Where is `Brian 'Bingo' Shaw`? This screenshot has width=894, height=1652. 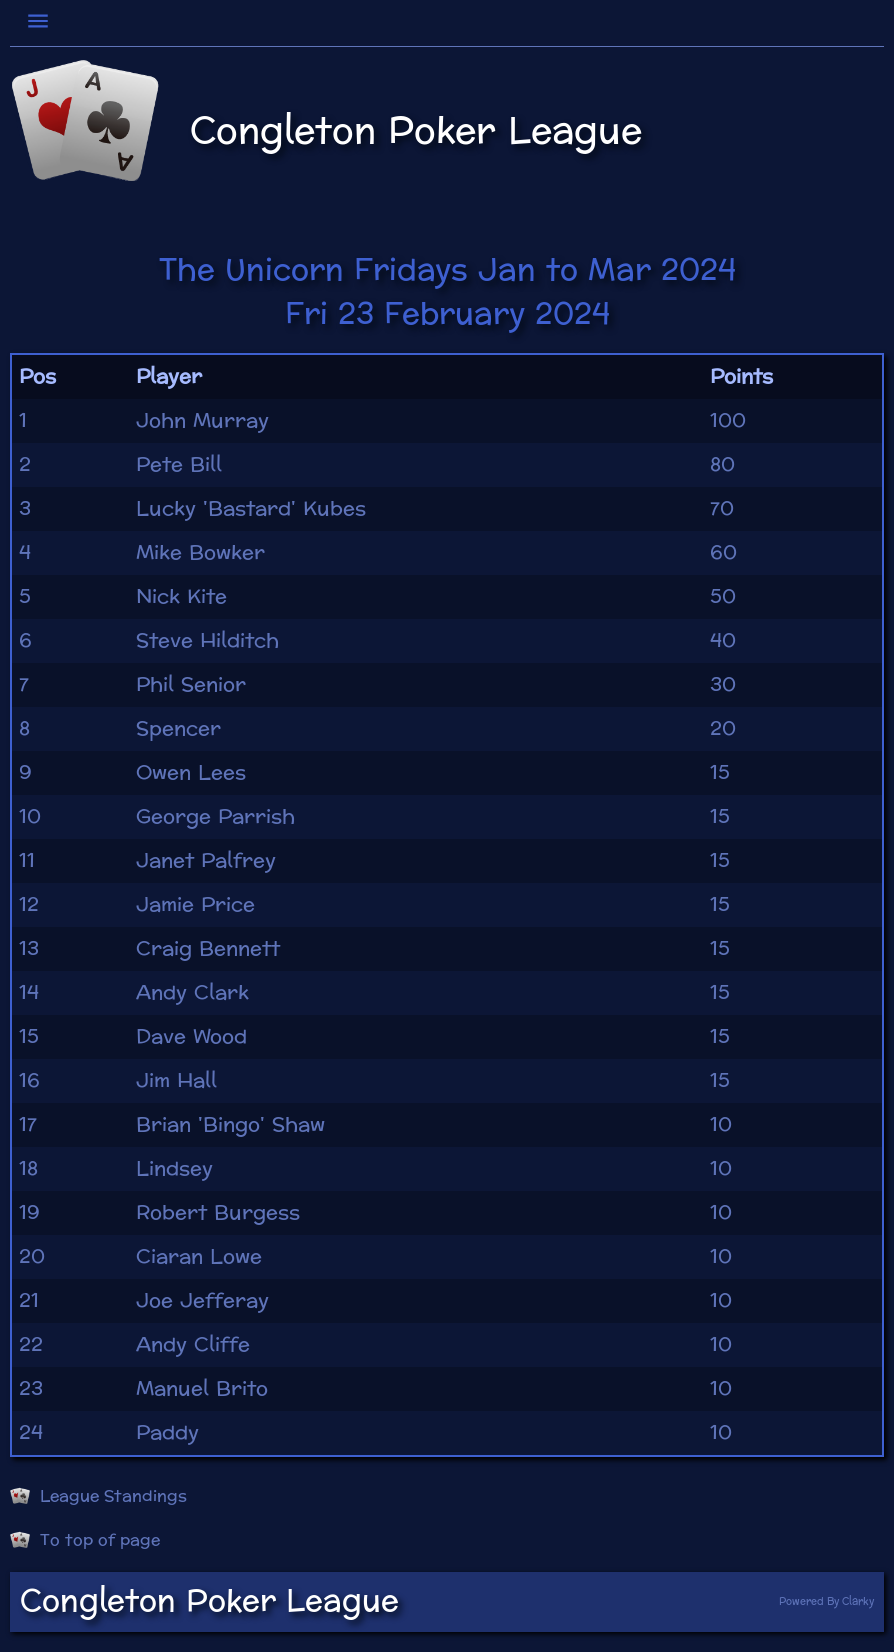 Brian 'Bingo' Shaw is located at coordinates (230, 1125).